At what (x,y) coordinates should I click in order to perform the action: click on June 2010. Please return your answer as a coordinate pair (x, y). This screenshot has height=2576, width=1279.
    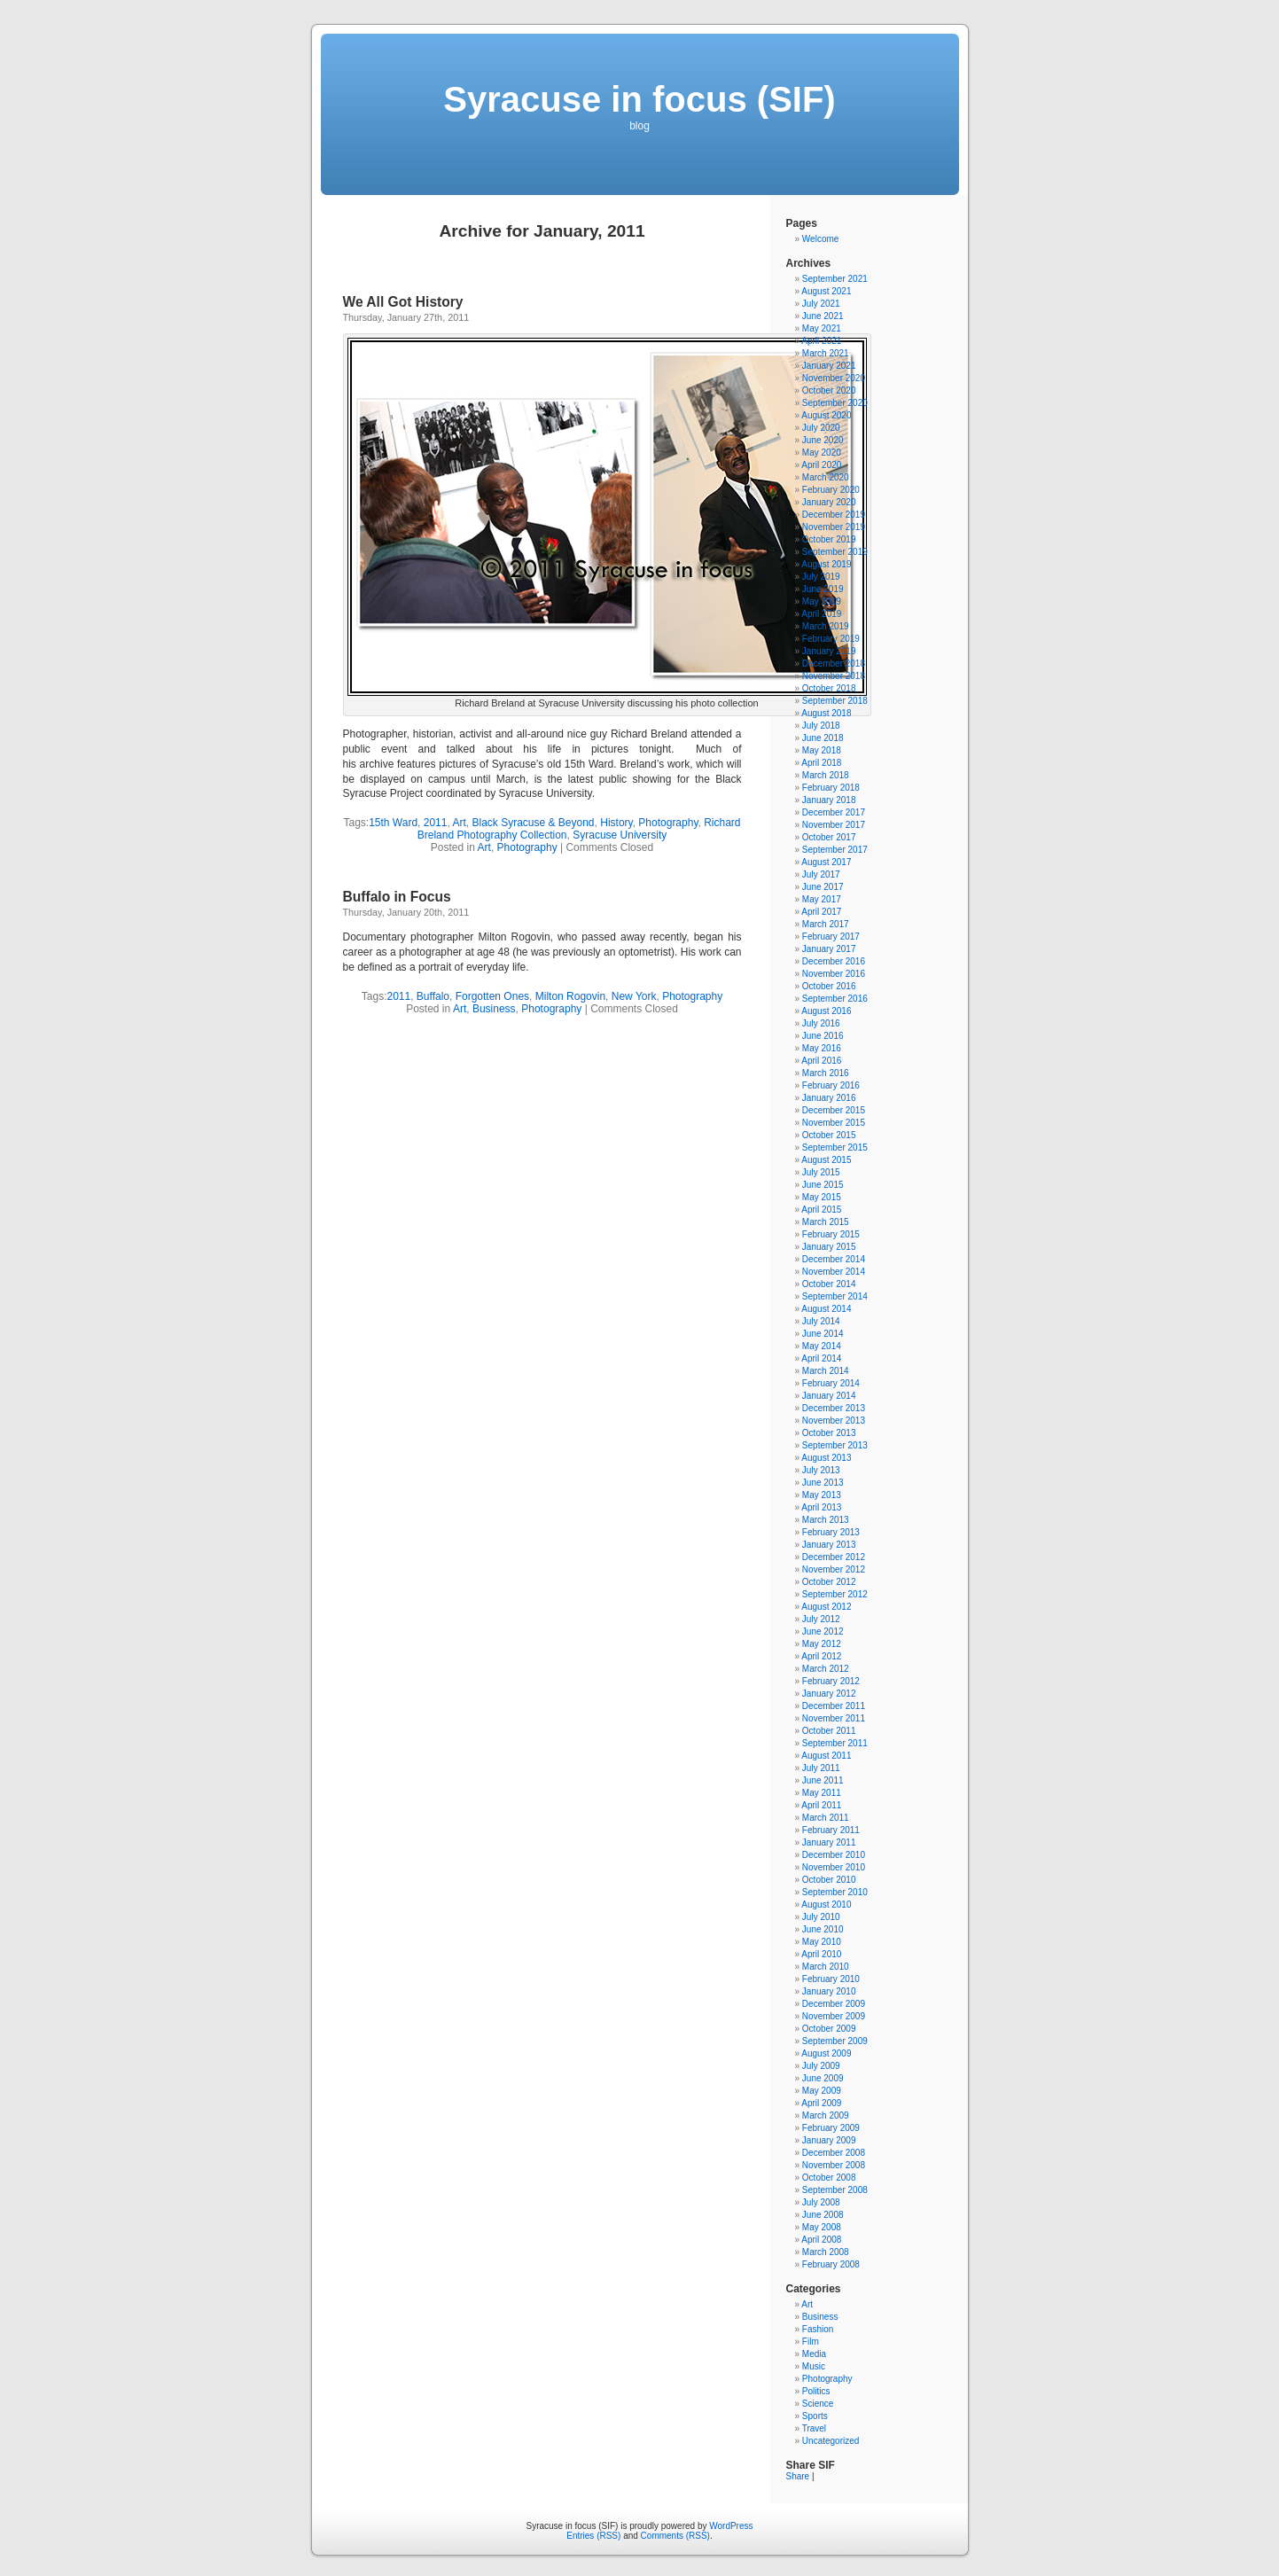
    Looking at the image, I should click on (823, 1929).